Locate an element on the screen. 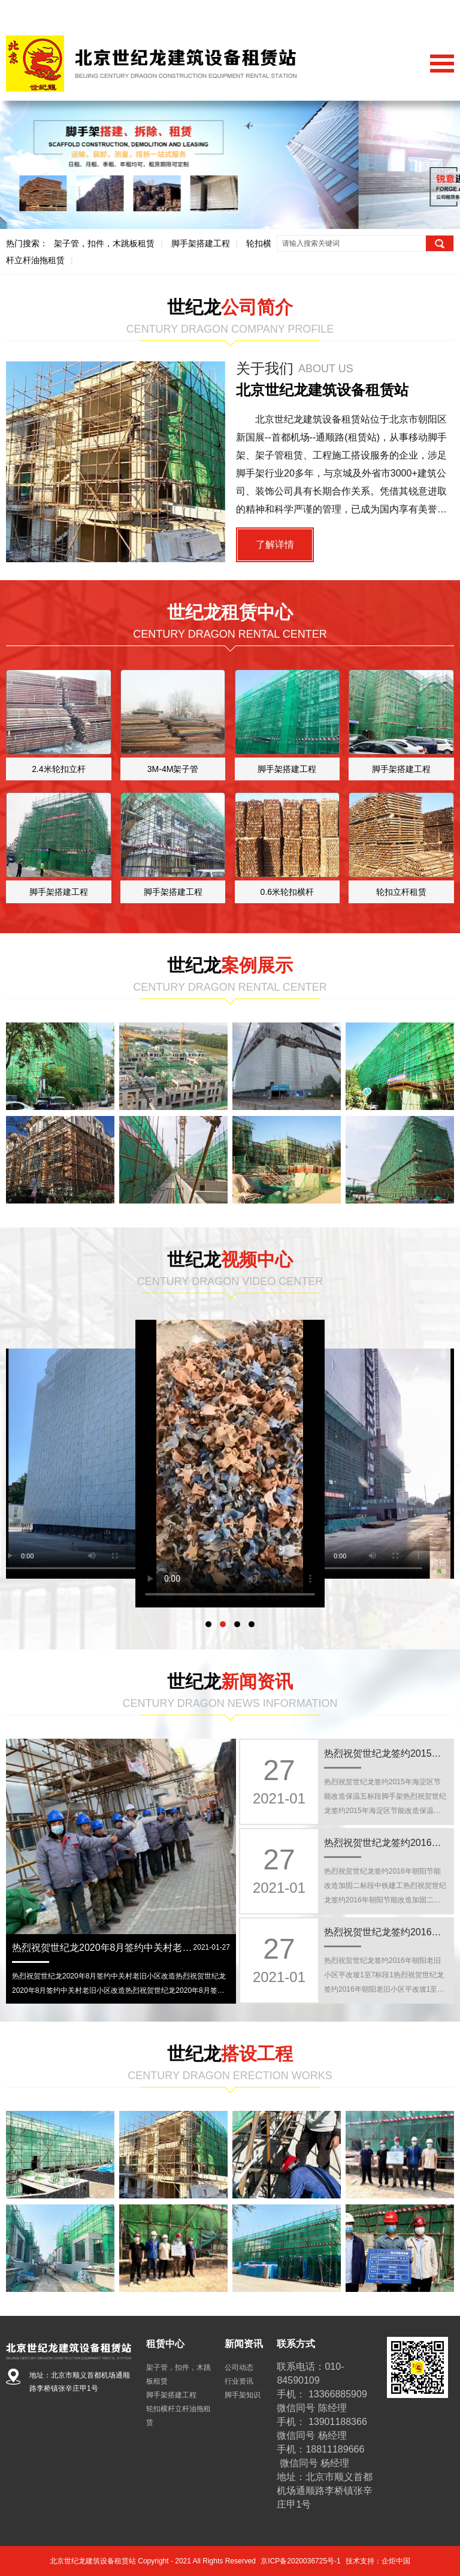 Image resolution: width=460 pixels, height=2576 pixels. 脚手架搭建工程 is located at coordinates (200, 243).